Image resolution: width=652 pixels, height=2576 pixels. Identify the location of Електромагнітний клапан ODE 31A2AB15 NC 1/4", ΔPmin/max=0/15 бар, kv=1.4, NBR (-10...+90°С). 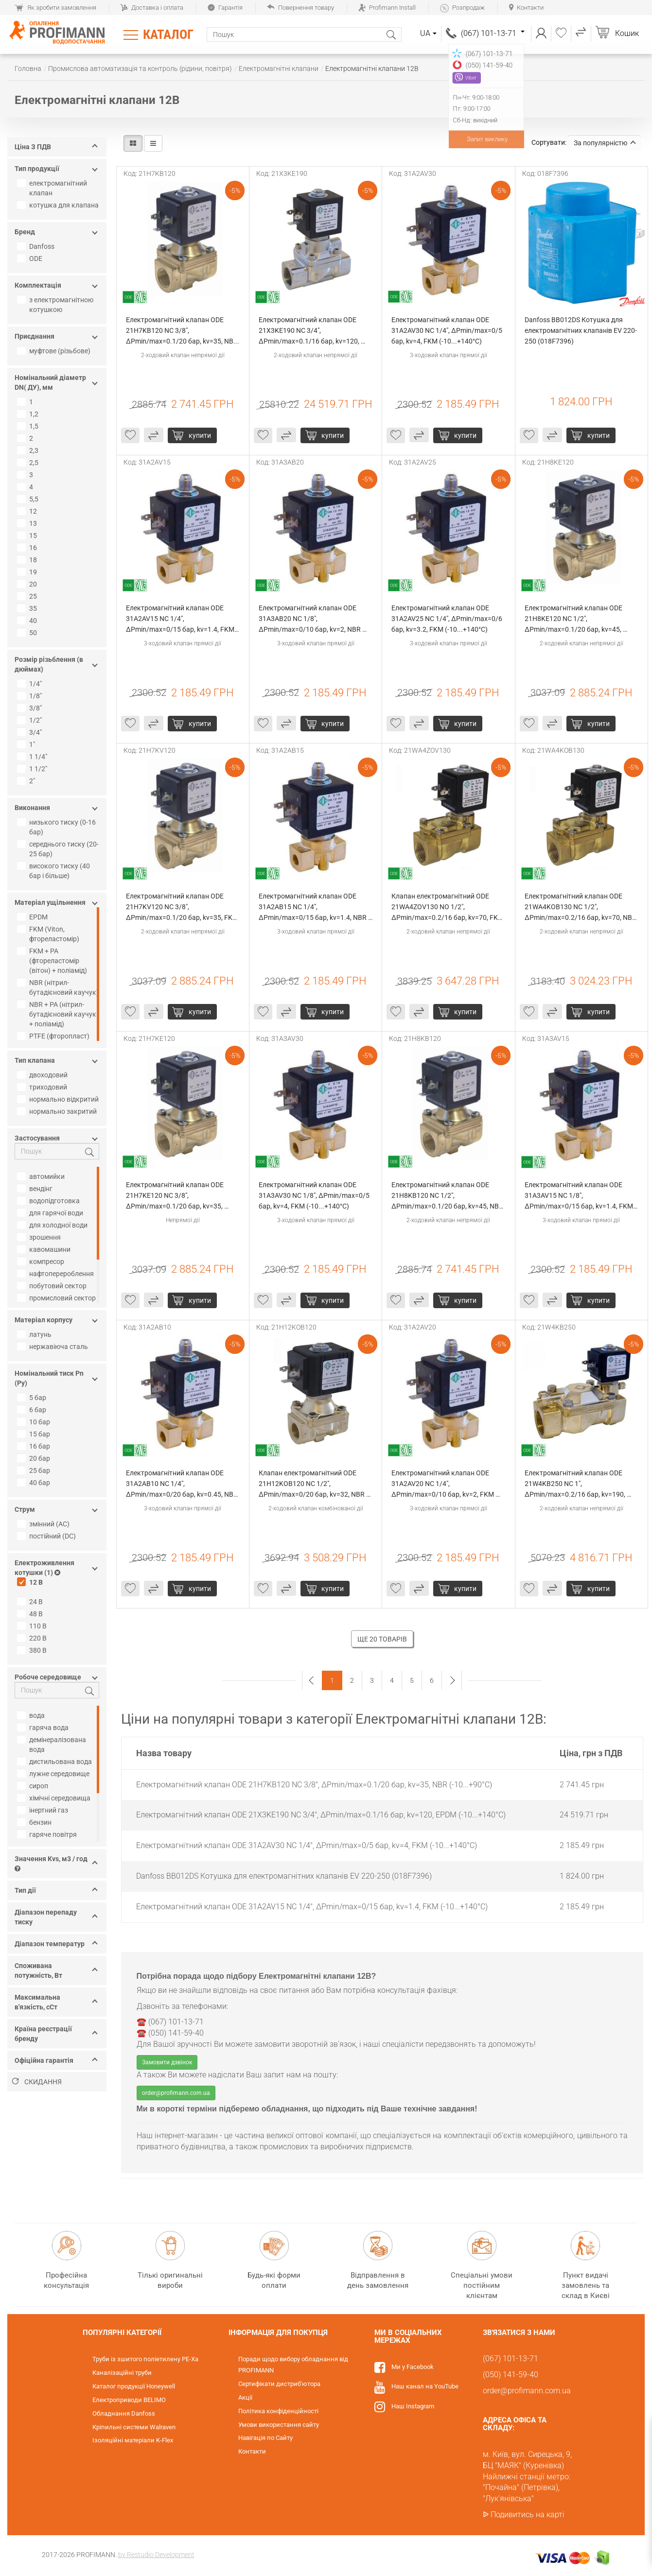
(313, 907).